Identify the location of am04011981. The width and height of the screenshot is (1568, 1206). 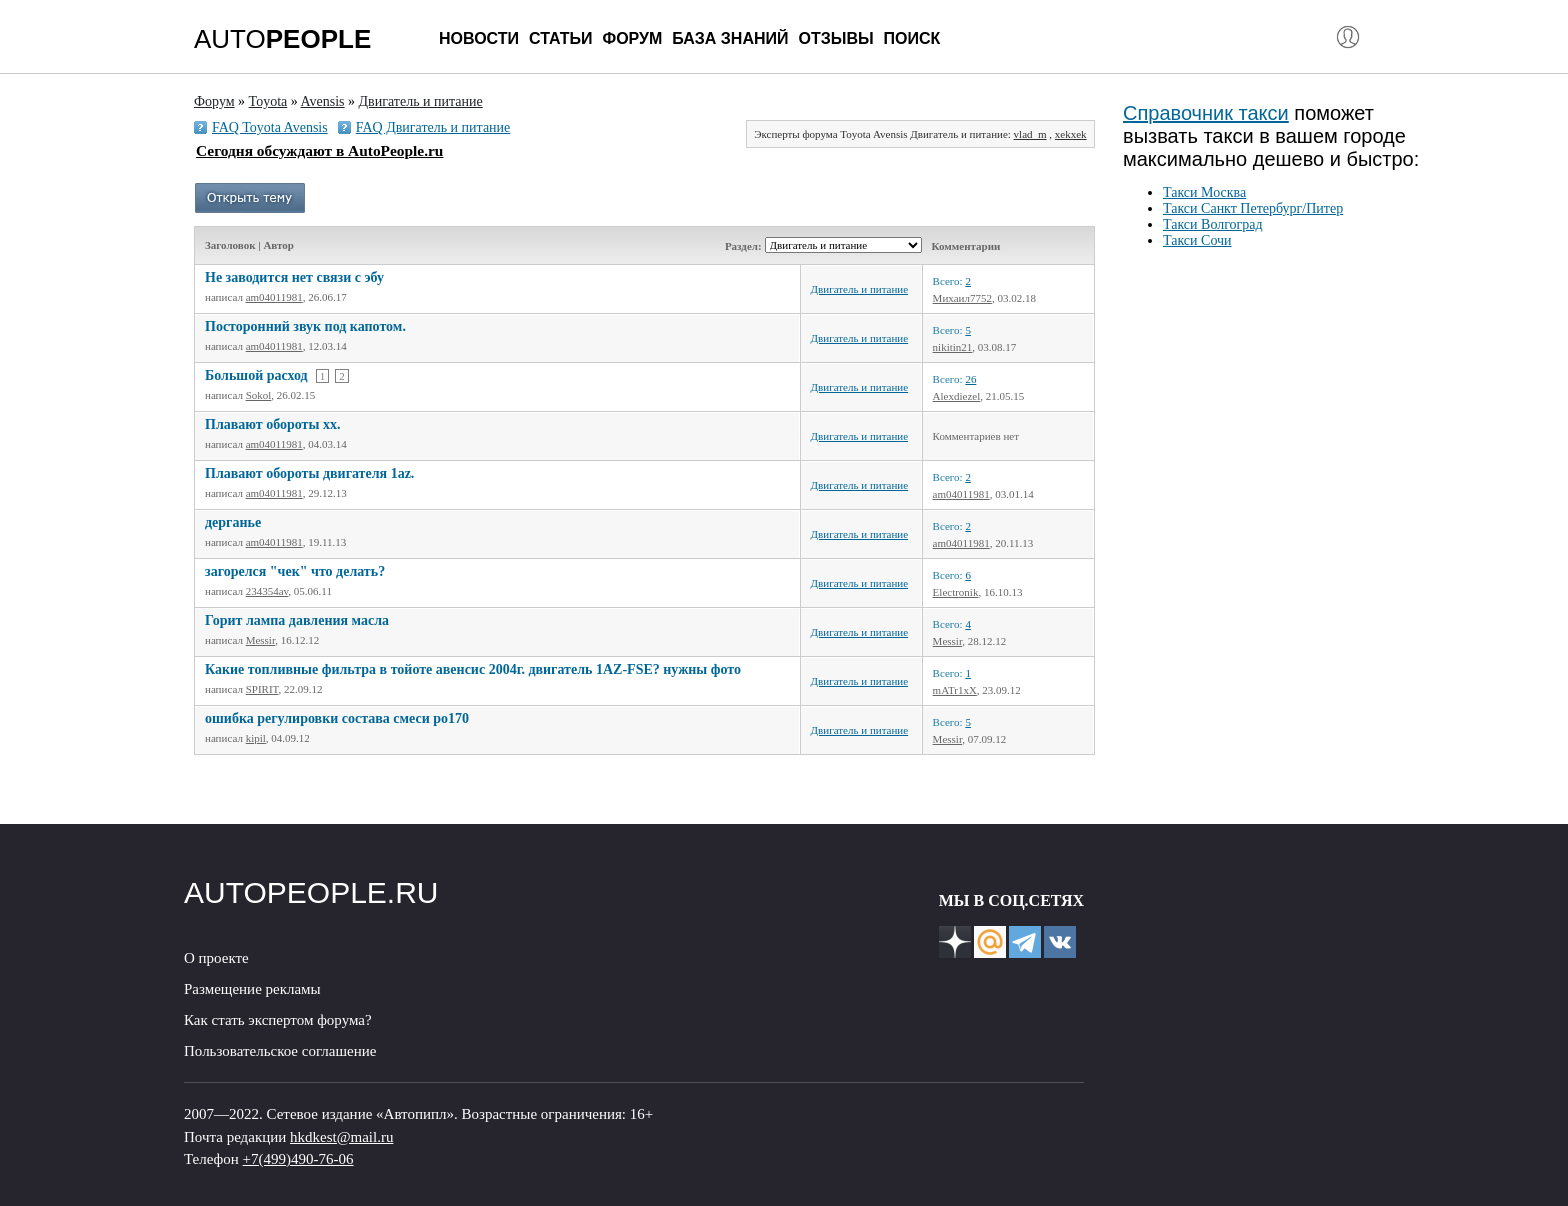
(274, 297).